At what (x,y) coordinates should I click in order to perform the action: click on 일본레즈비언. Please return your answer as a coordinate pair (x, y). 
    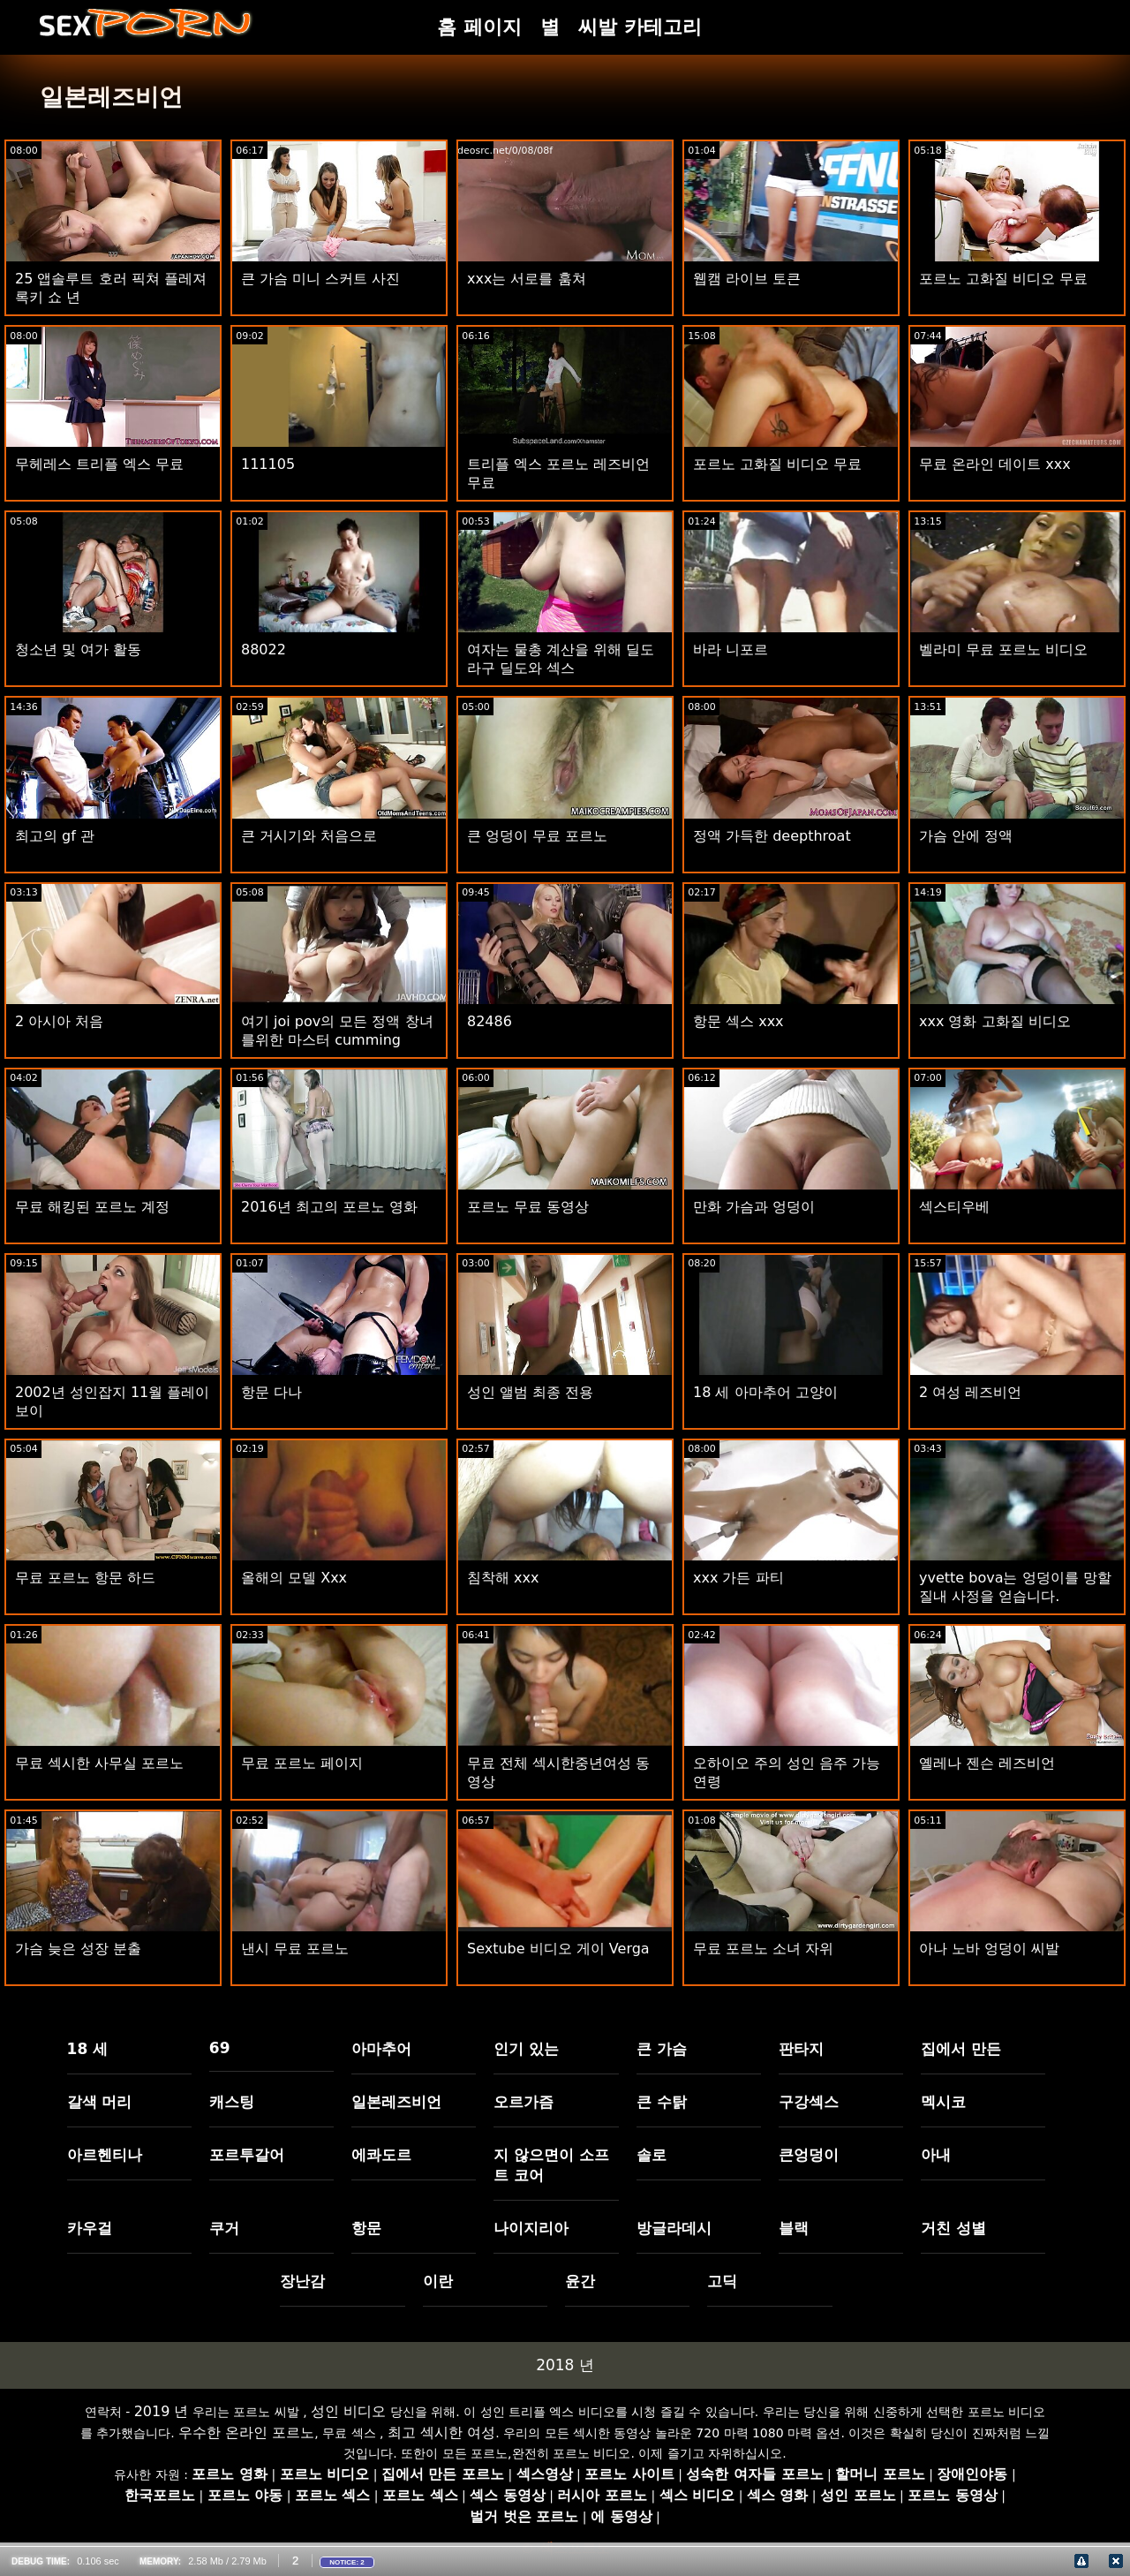
    Looking at the image, I should click on (396, 2102).